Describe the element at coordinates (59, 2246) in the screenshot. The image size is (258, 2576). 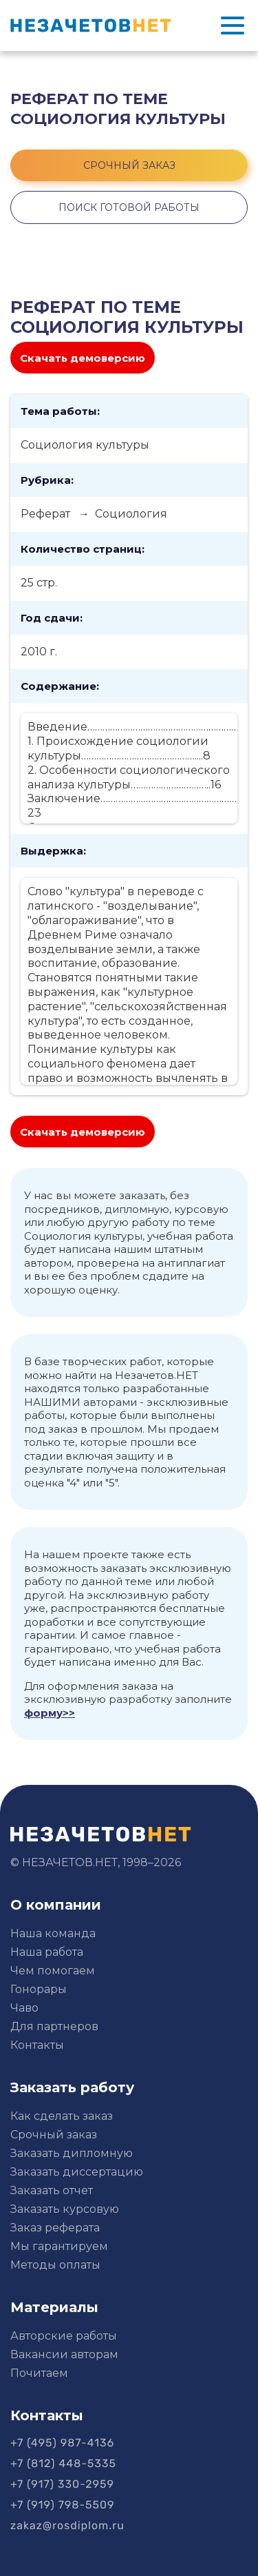
I see `Мы гарантируем` at that location.